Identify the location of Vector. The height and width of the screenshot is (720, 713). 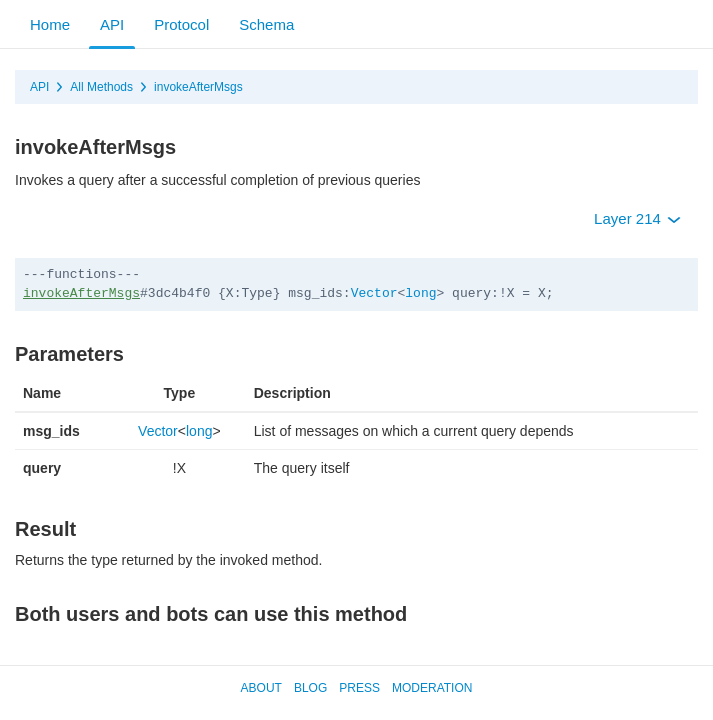
(374, 293).